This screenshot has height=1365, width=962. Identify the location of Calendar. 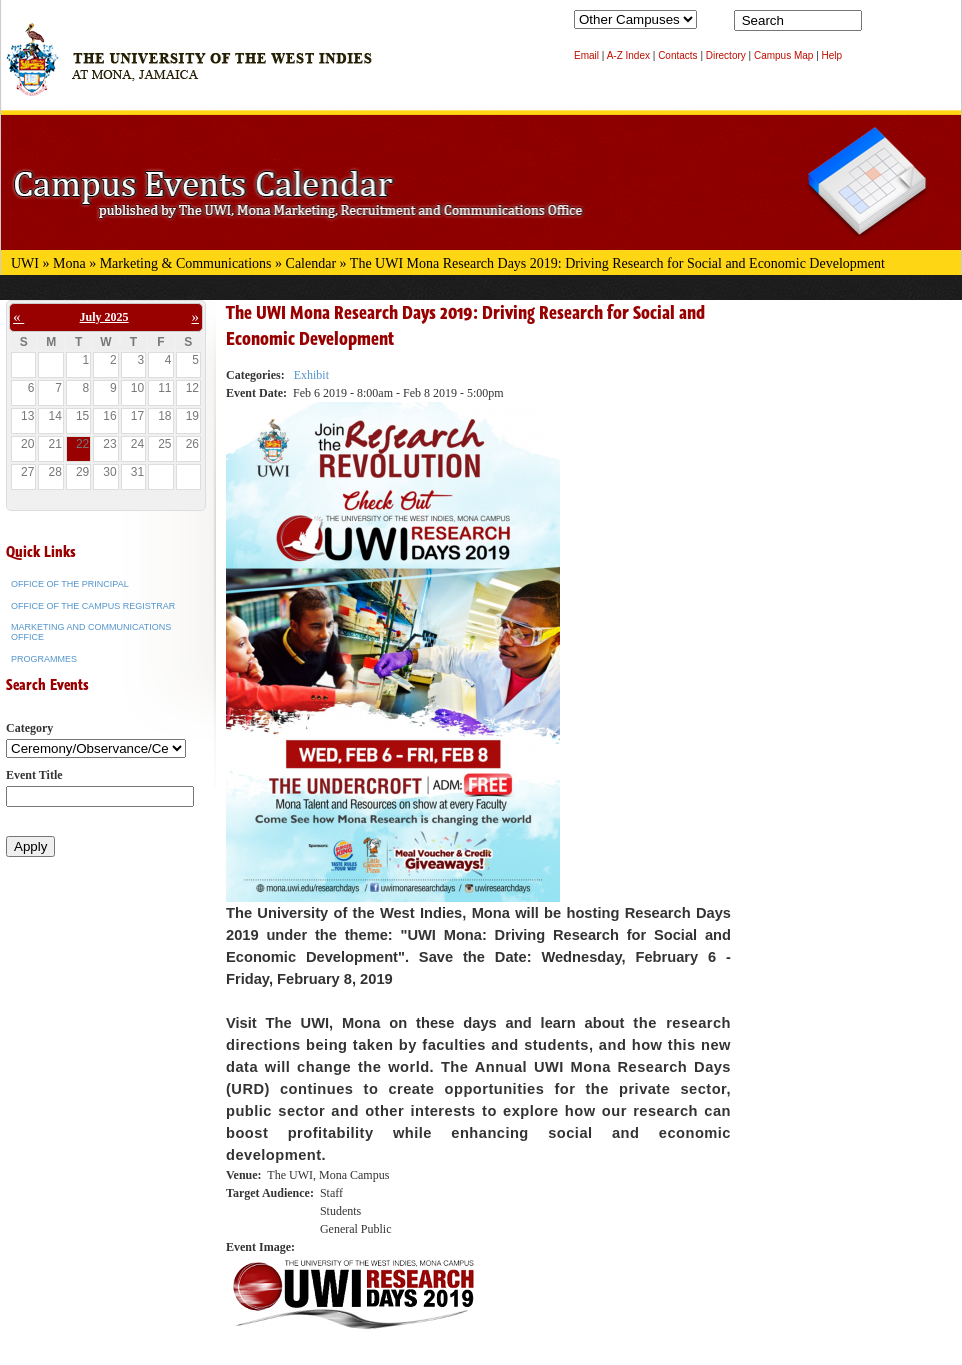
(311, 263).